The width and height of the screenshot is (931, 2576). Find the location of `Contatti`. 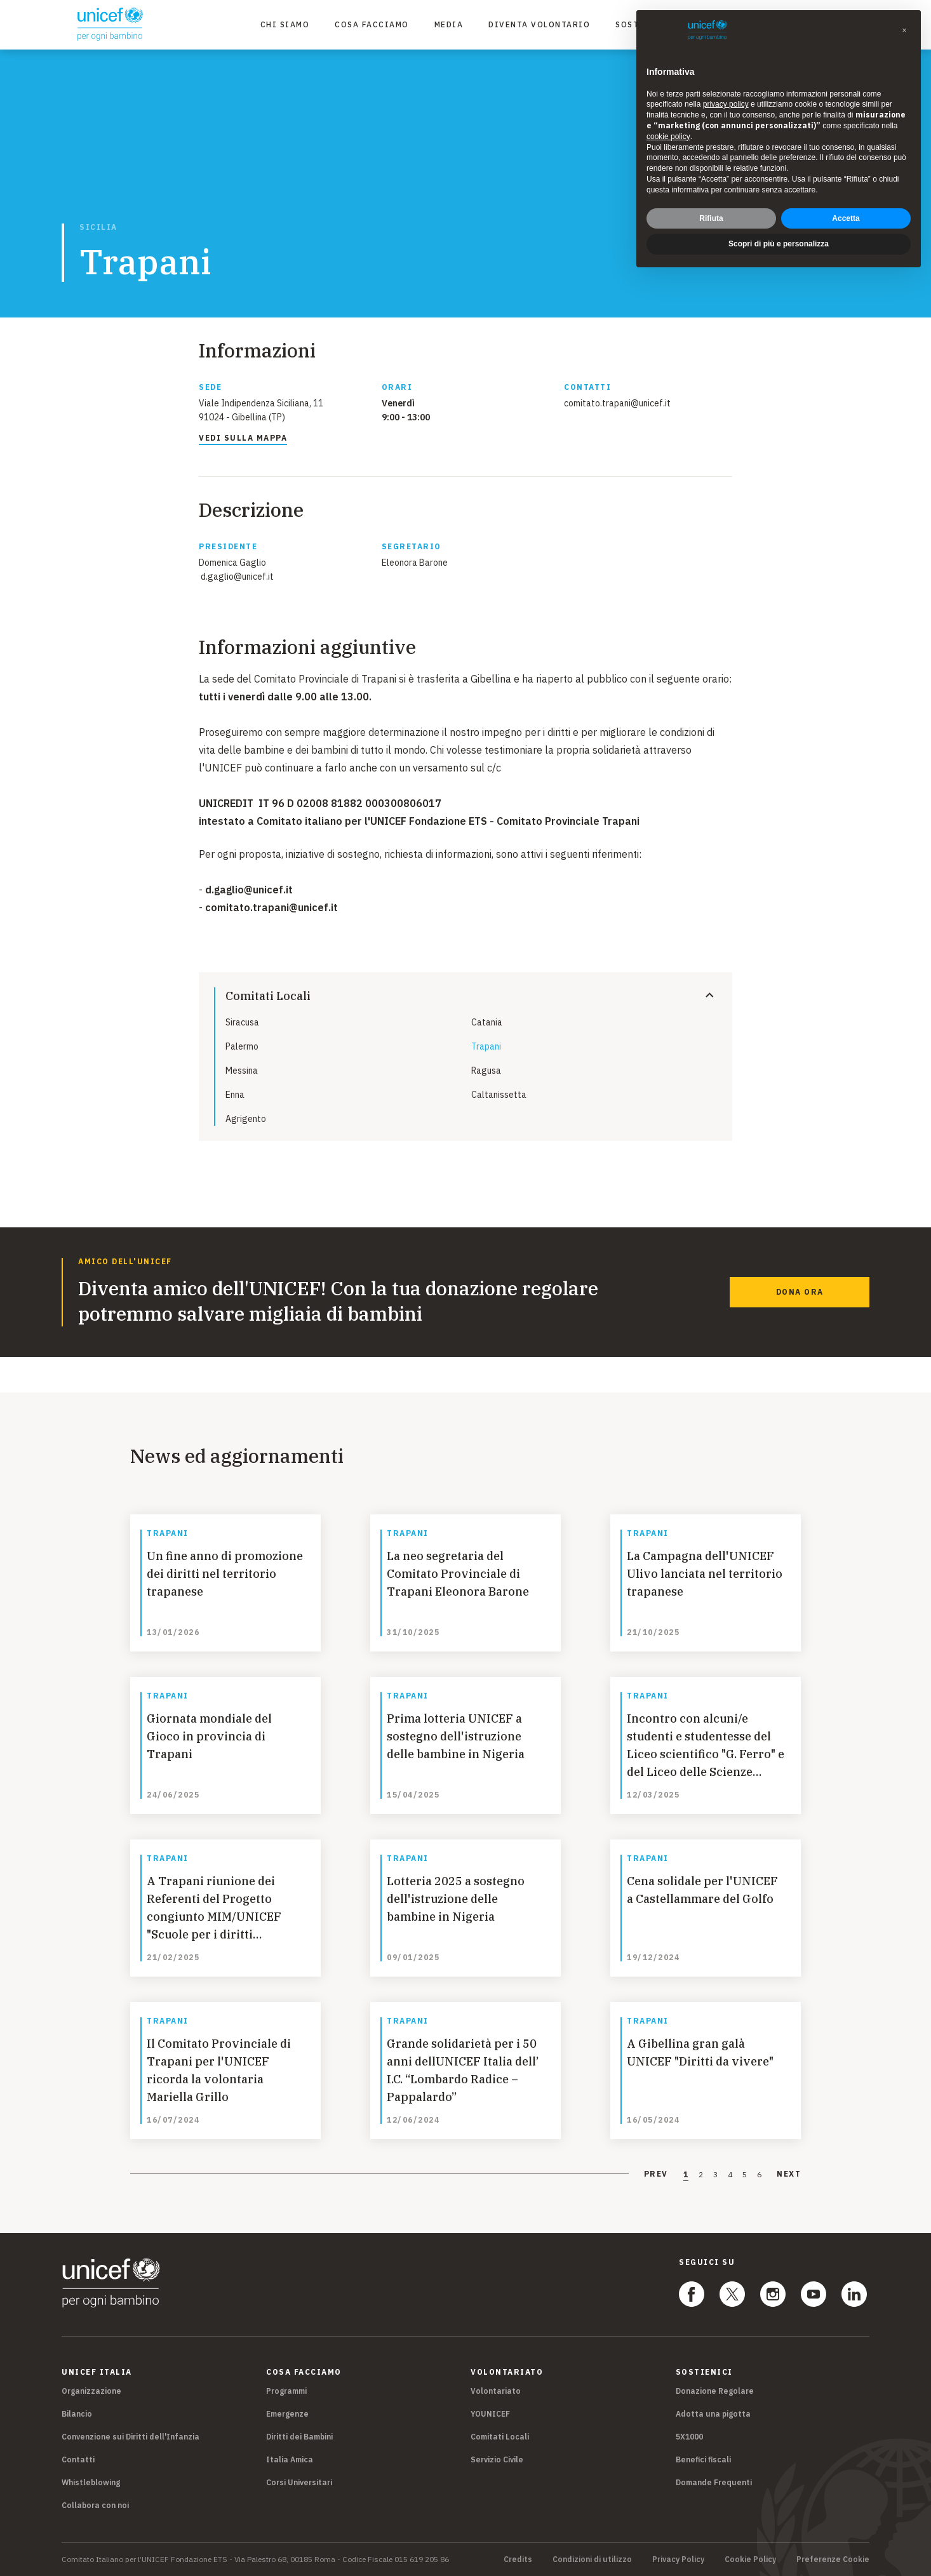

Contatti is located at coordinates (78, 2459).